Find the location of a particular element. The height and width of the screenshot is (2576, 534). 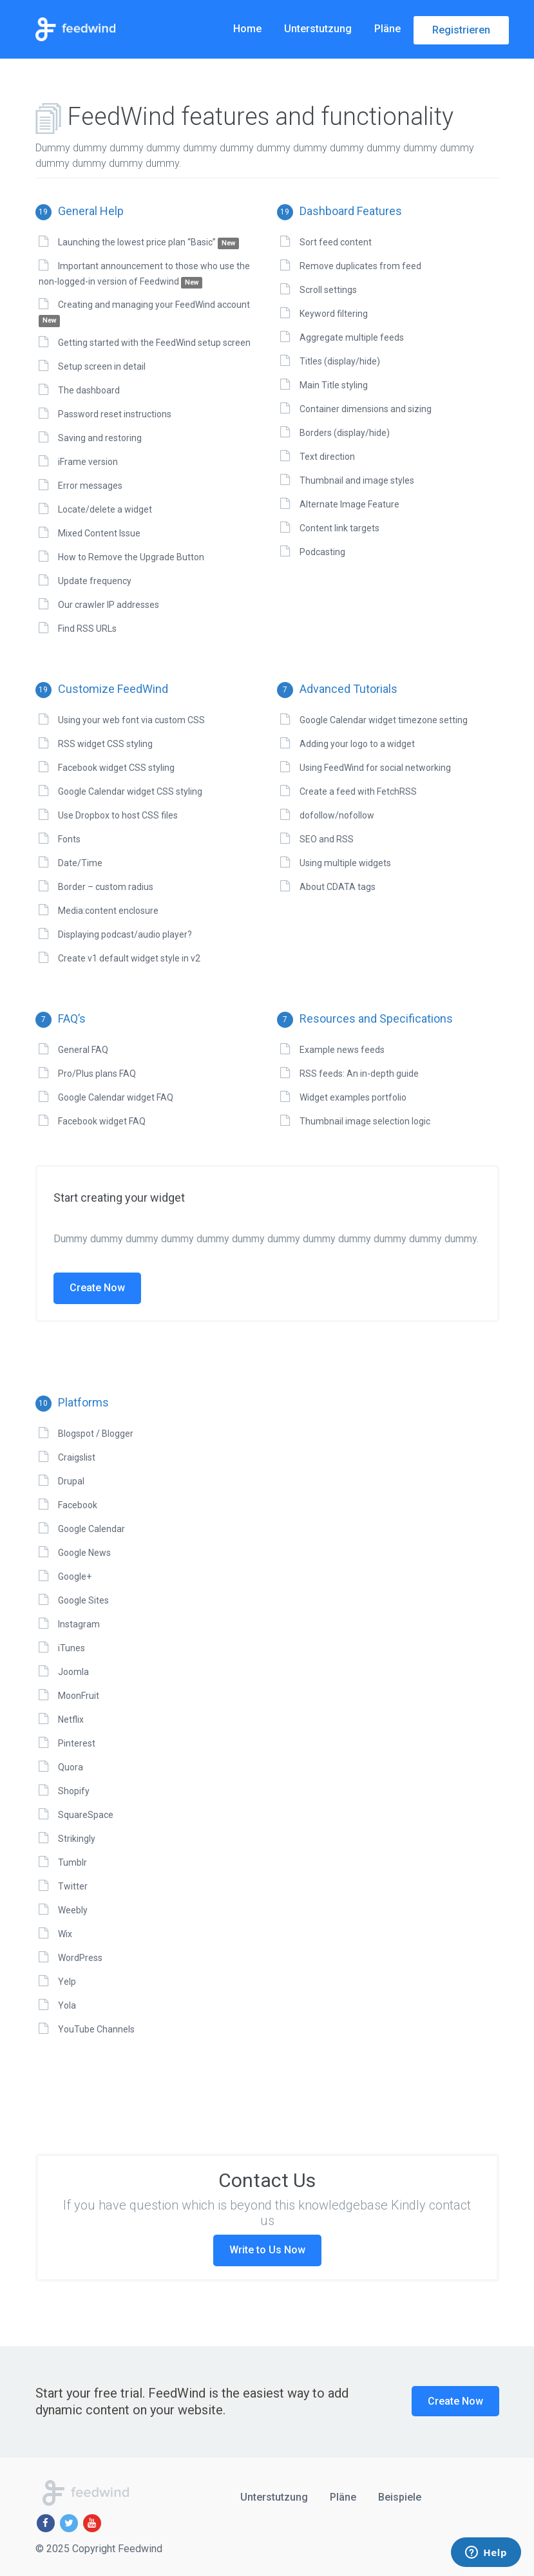

The dashboard is located at coordinates (89, 390).